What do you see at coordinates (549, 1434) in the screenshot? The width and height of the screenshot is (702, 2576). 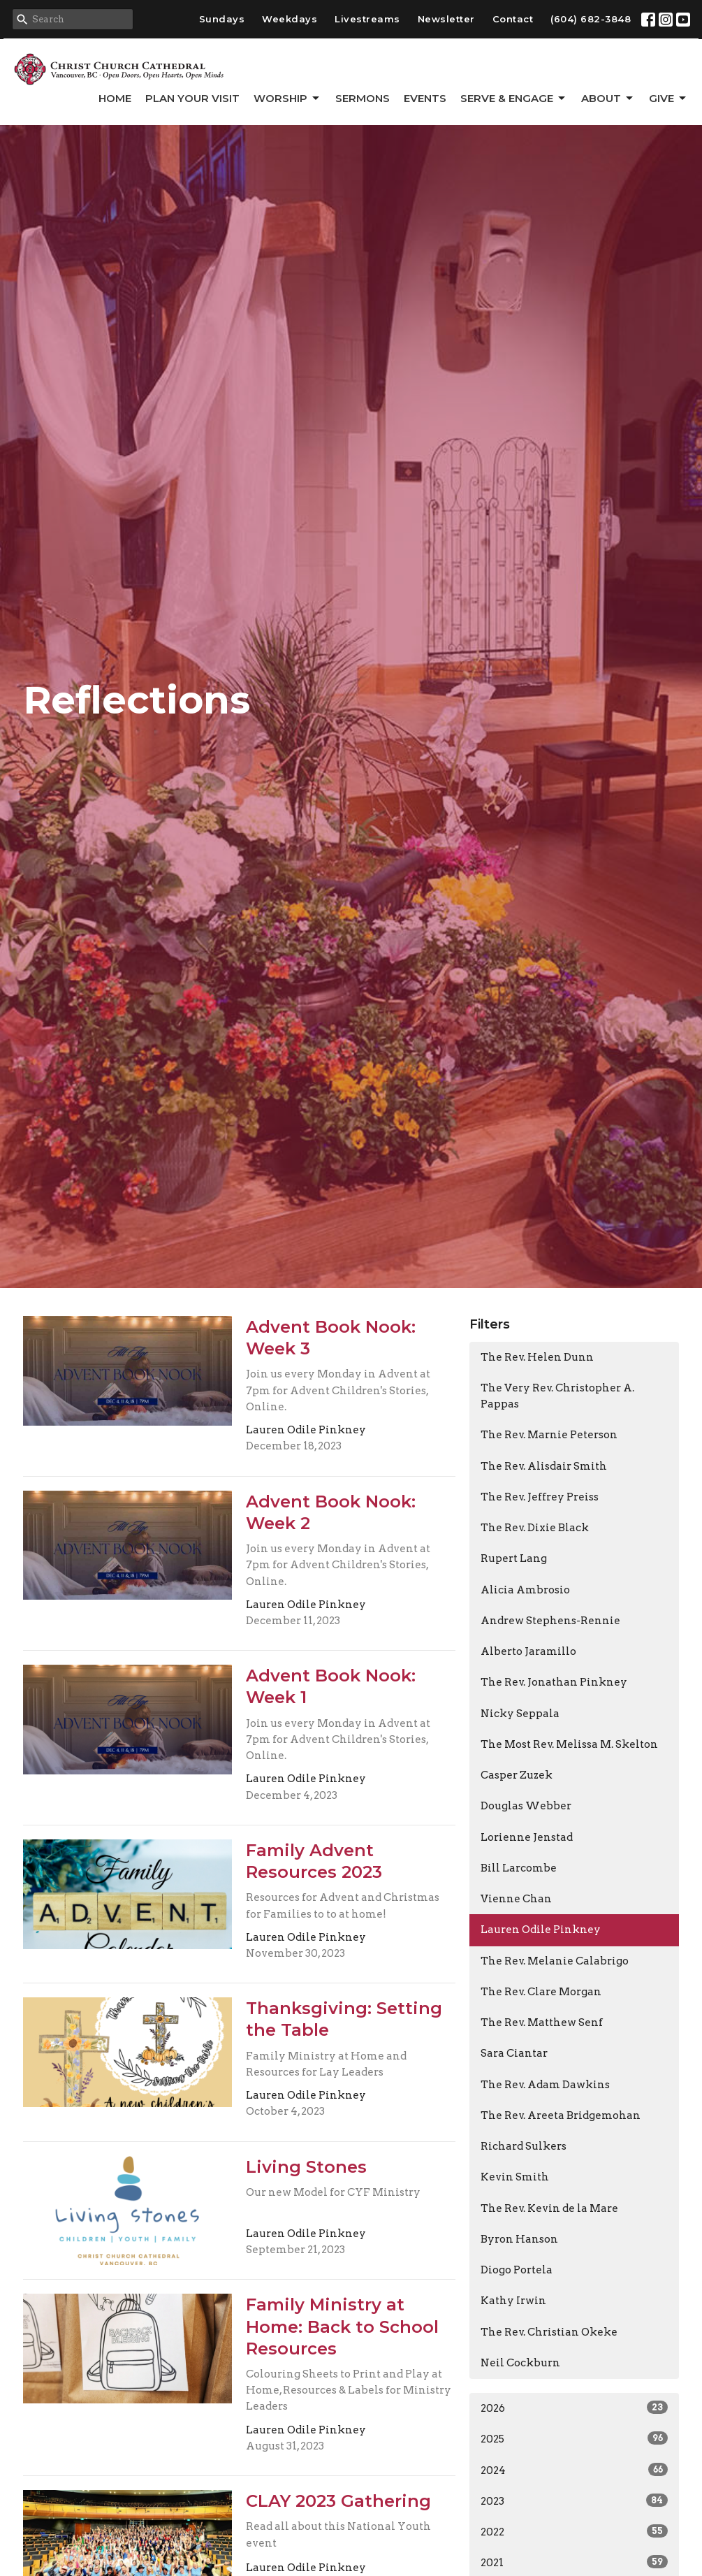 I see `The Rev. Marnie Peterson` at bounding box center [549, 1434].